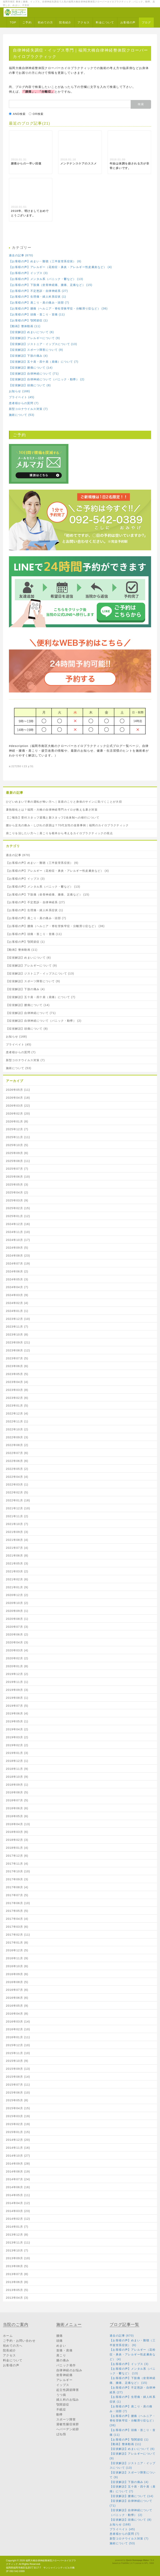  Describe the element at coordinates (17, 1910) in the screenshot. I see `2017年05月 (5)` at that location.